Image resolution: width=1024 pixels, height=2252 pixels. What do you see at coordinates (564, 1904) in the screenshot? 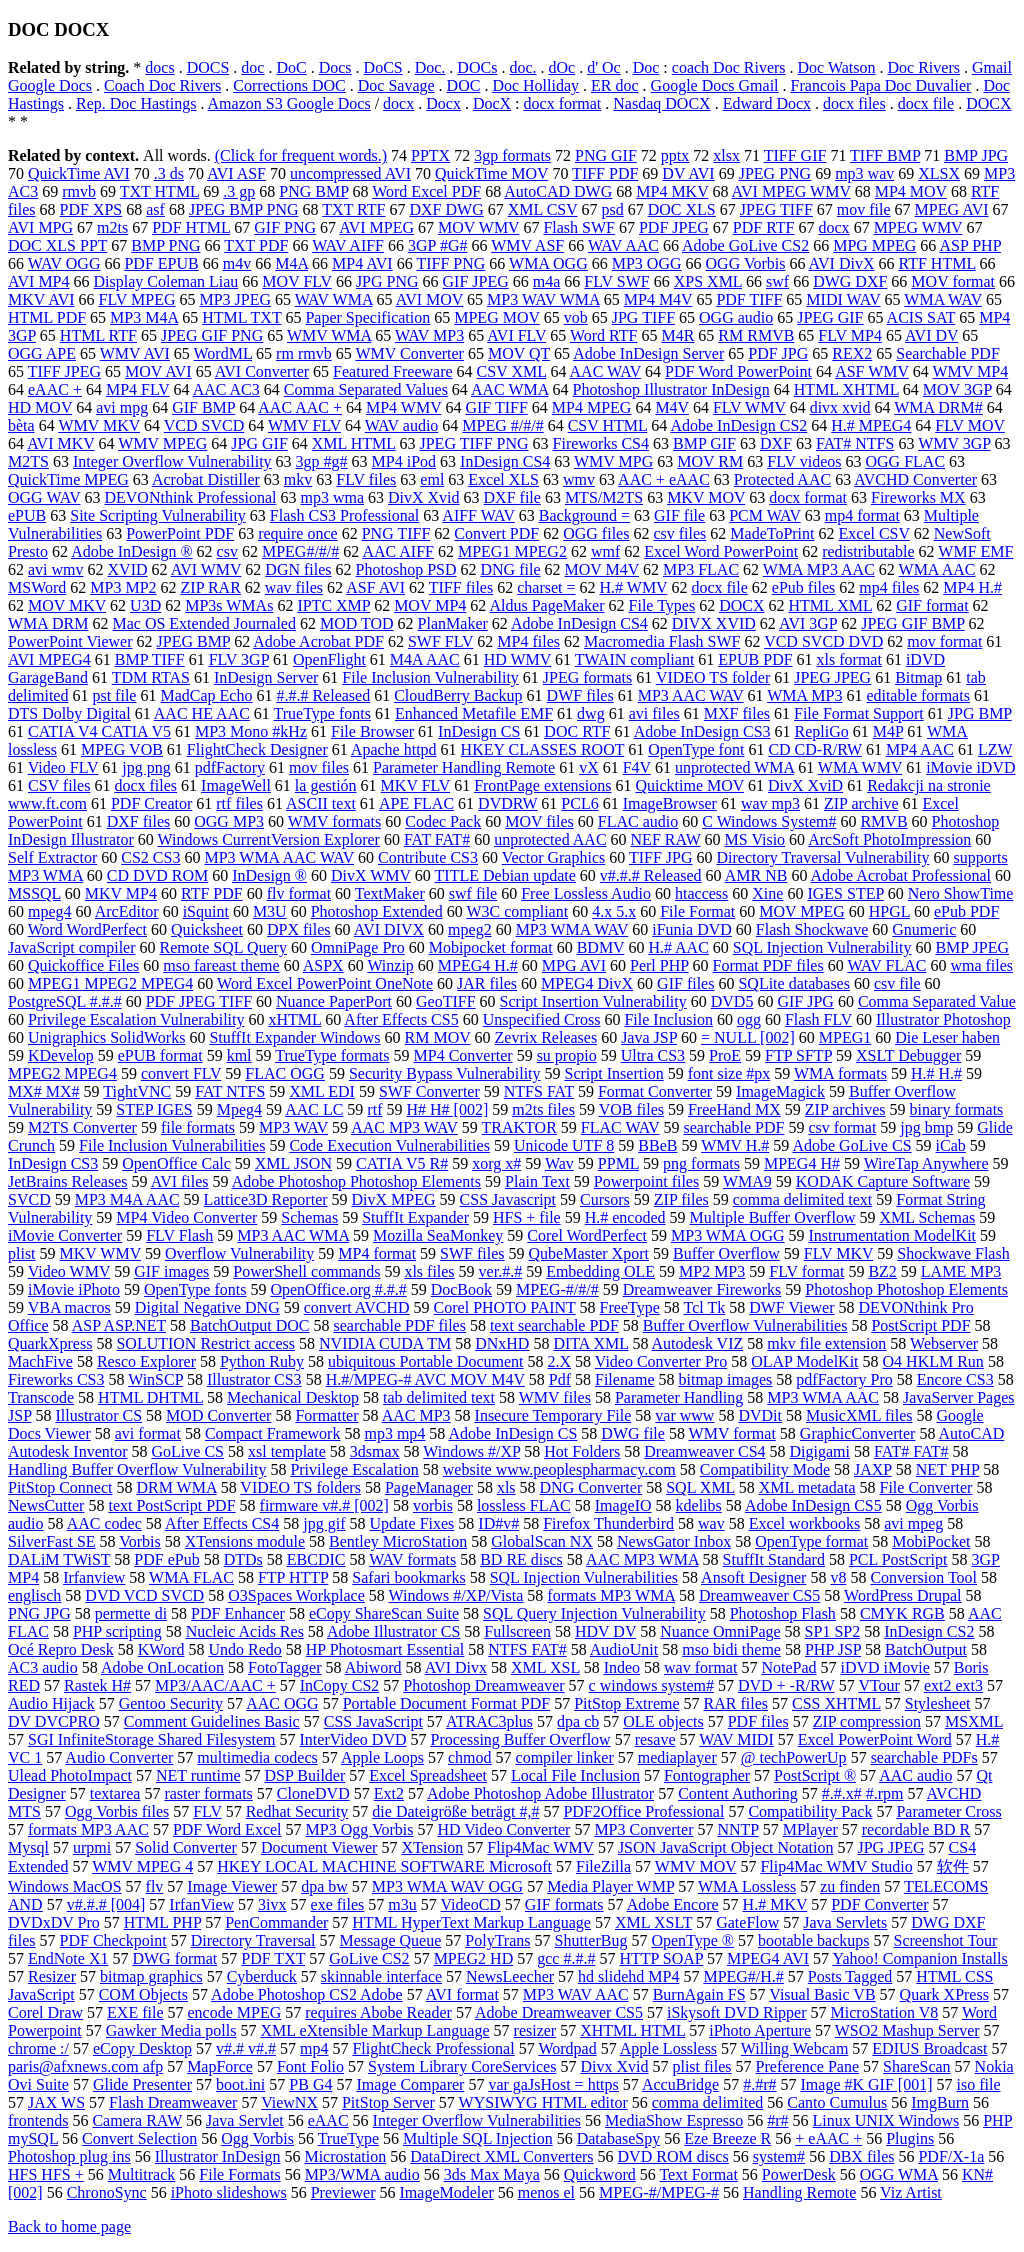
I see `GIF formats` at bounding box center [564, 1904].